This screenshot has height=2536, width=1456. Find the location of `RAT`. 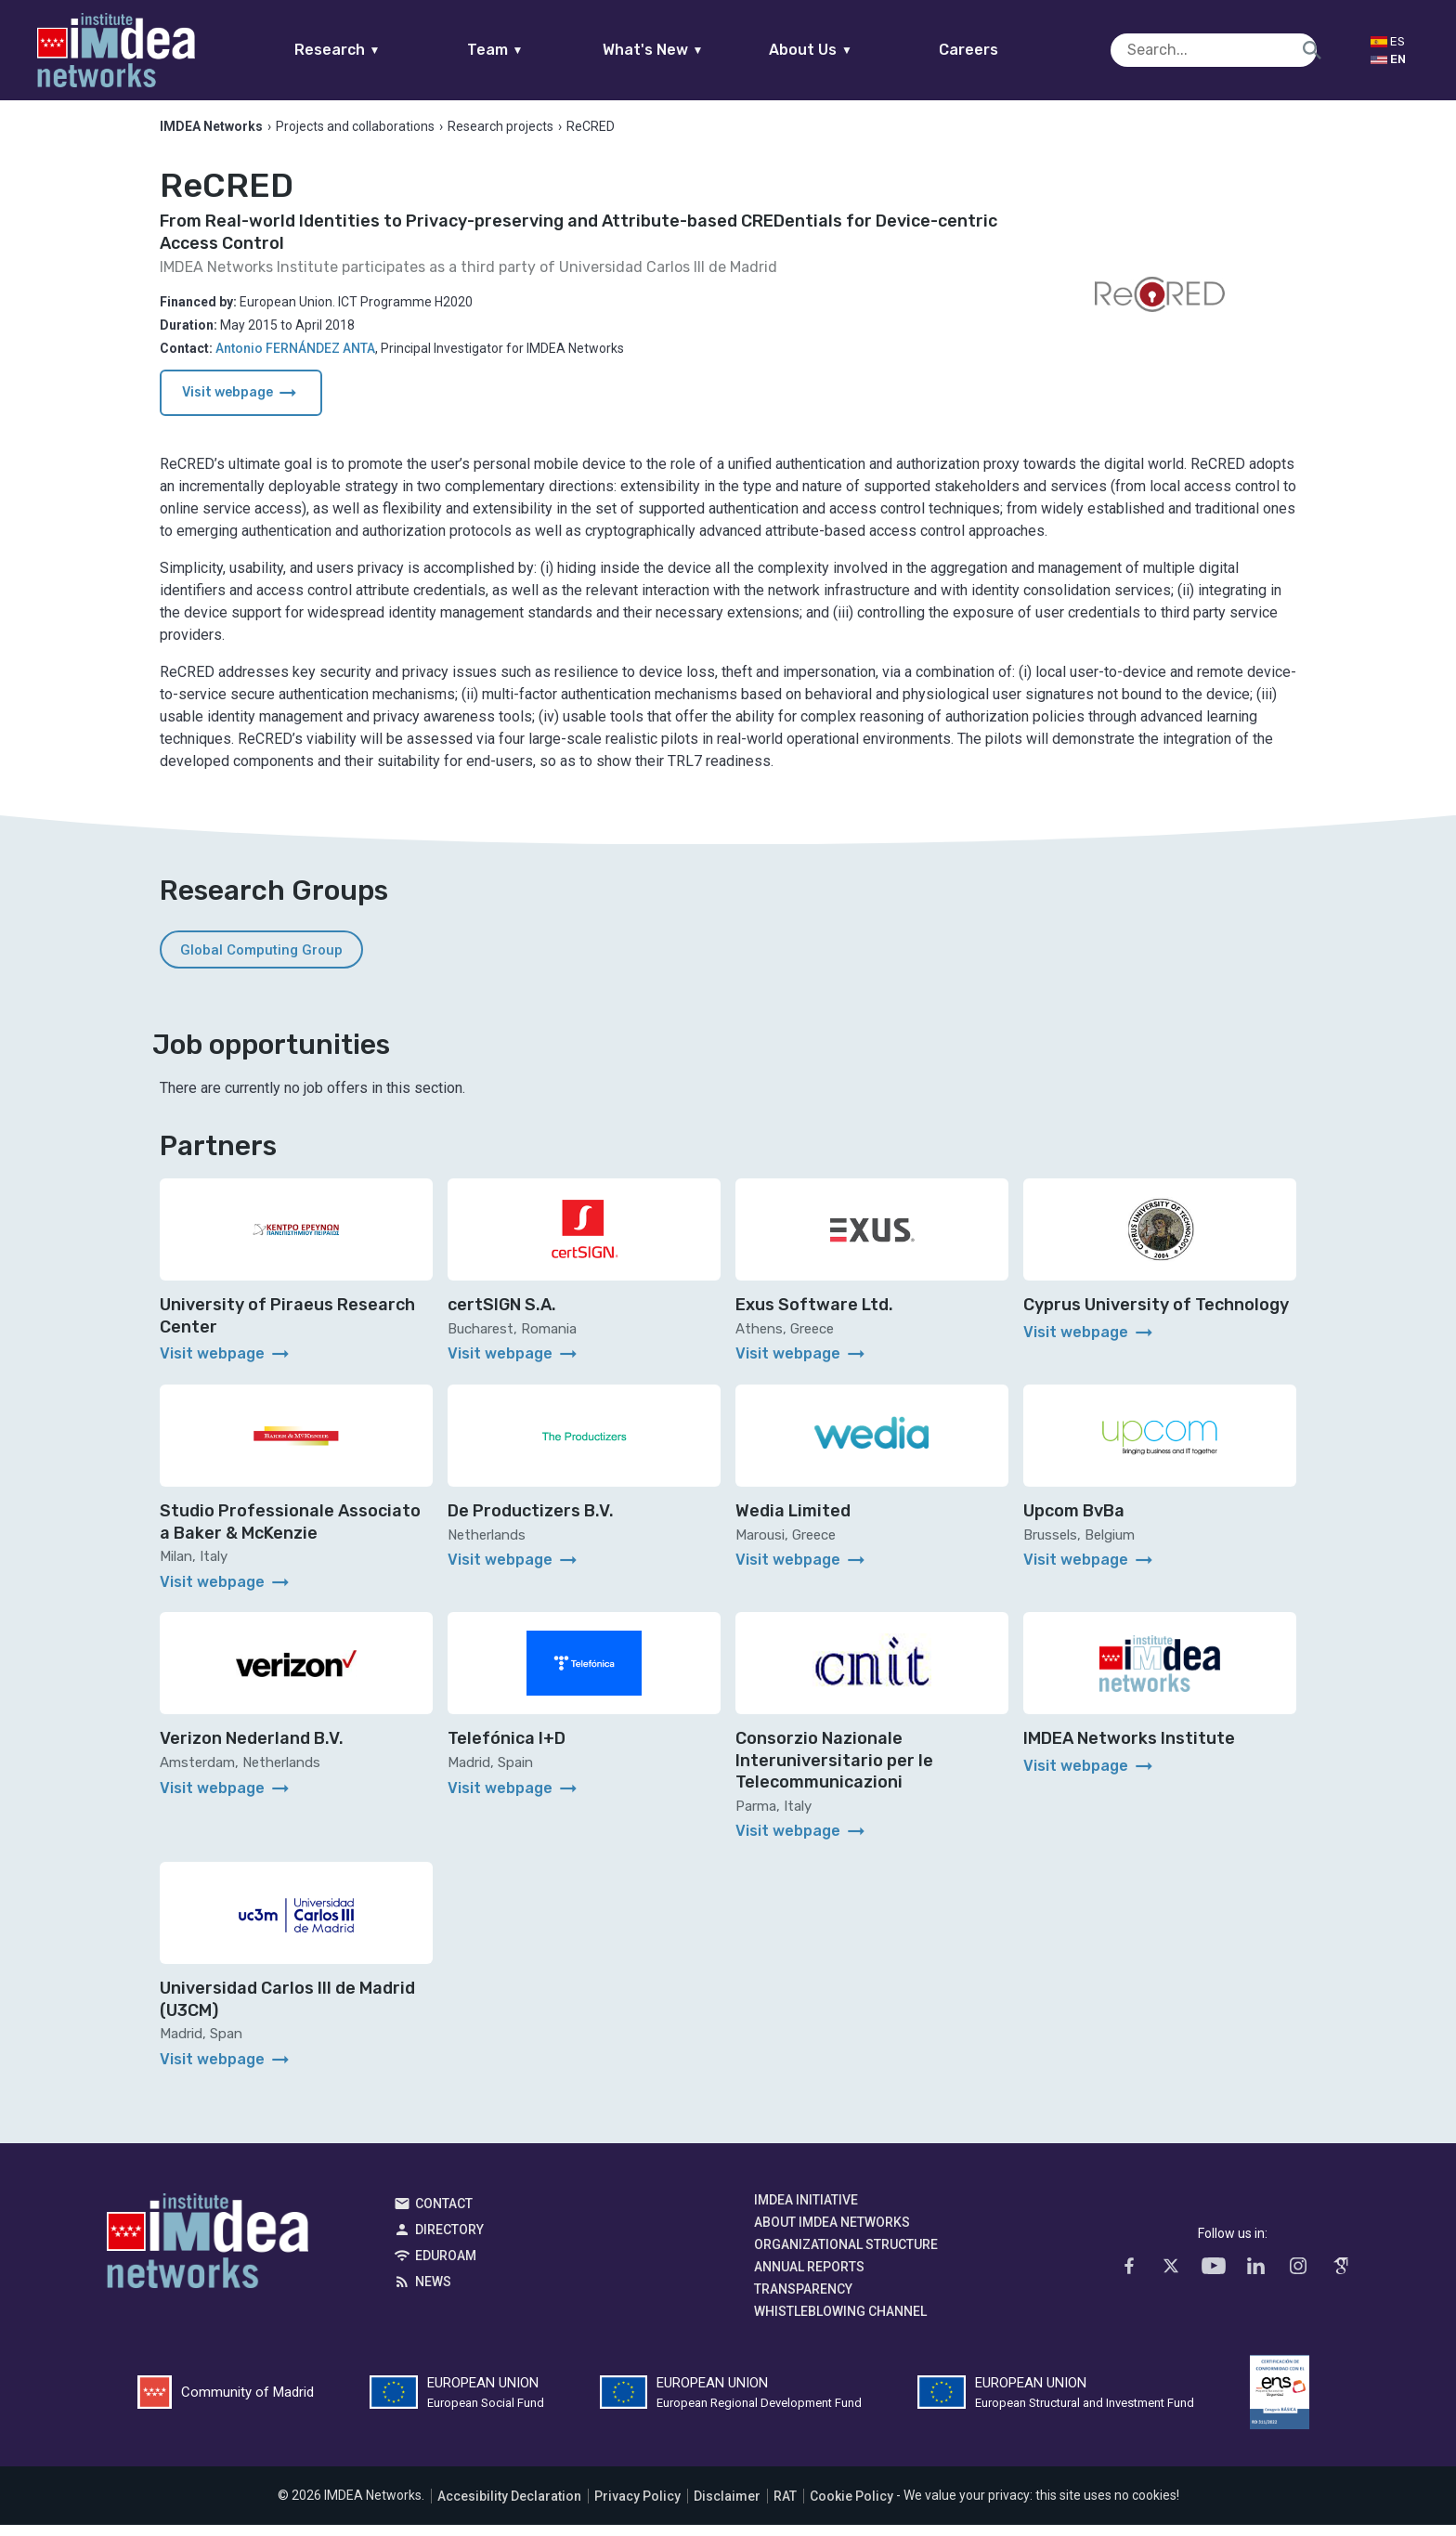

RAT is located at coordinates (785, 2507).